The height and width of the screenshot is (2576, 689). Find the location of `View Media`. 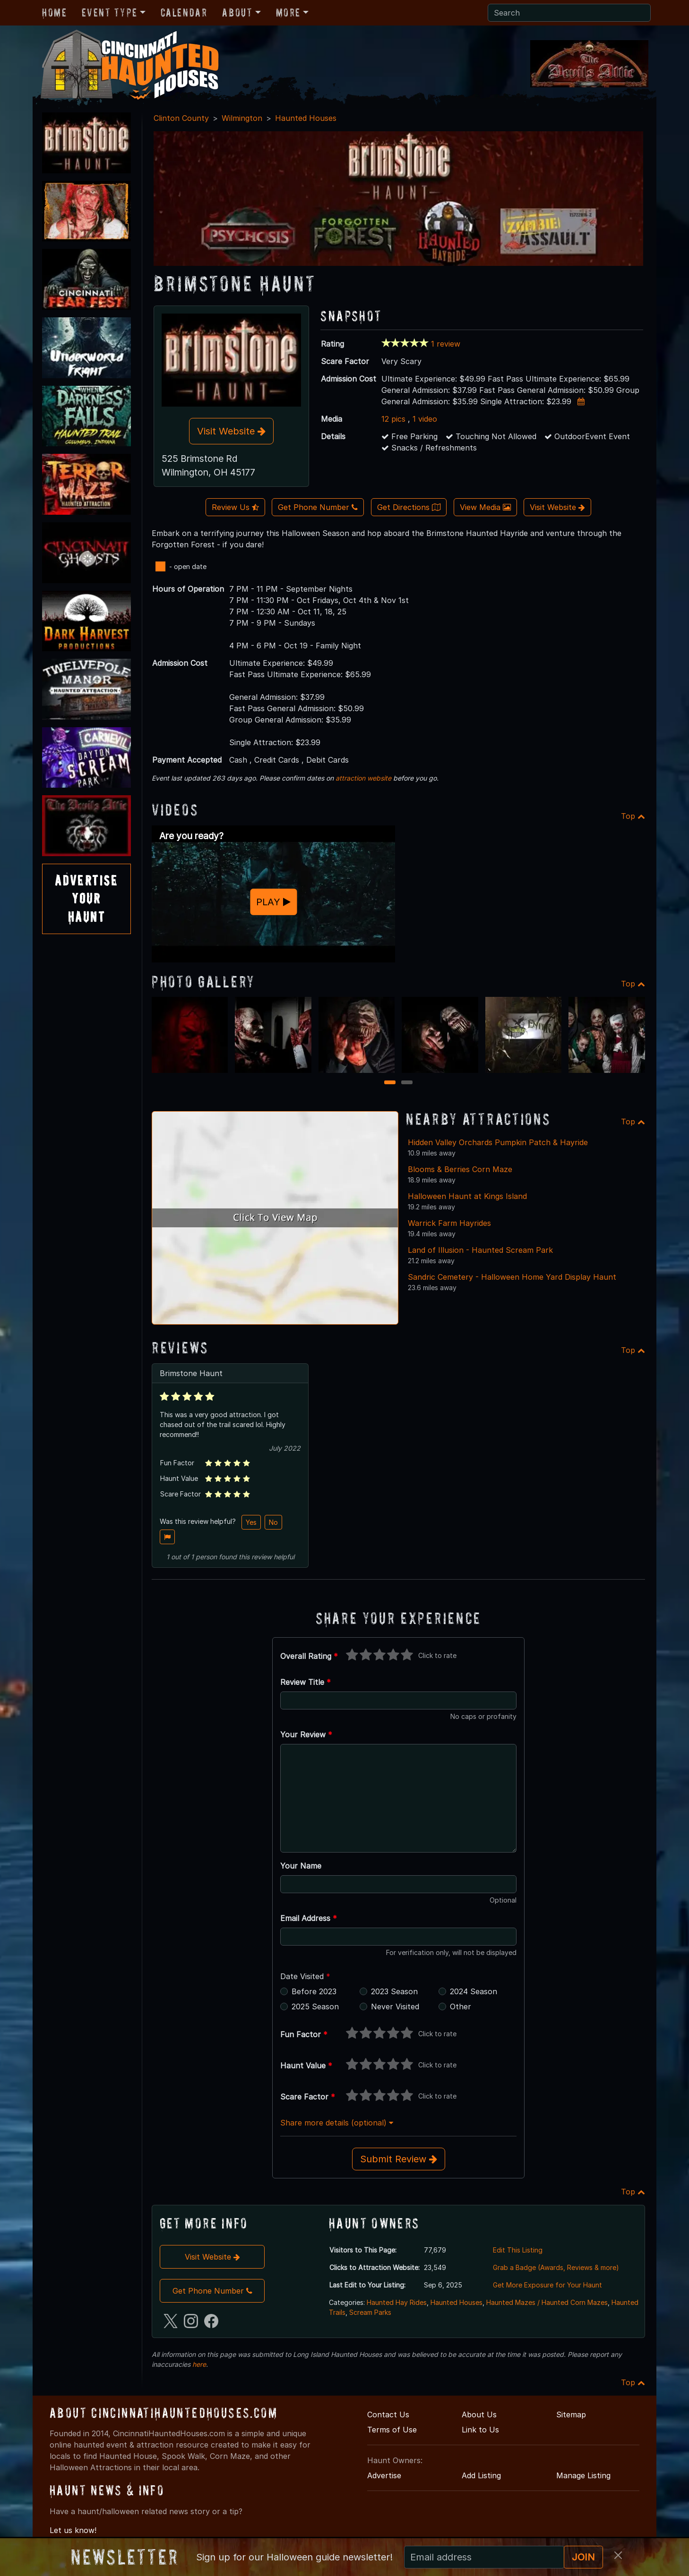

View Media is located at coordinates (485, 507).